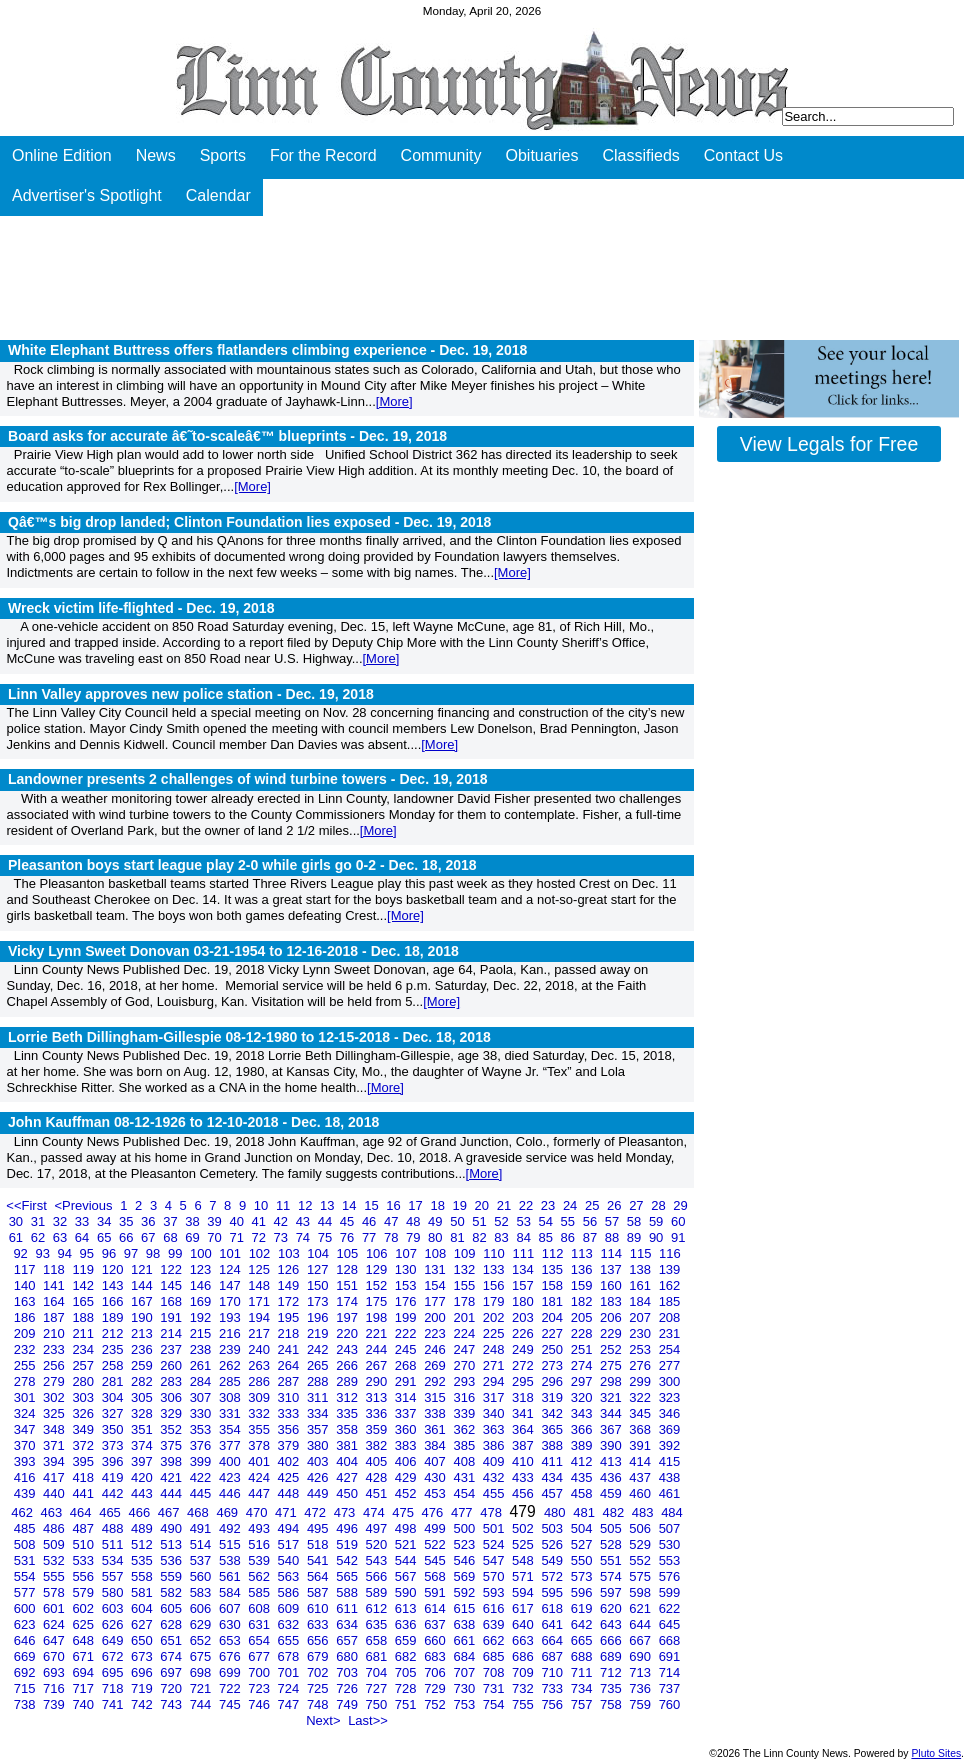  What do you see at coordinates (143, 1317) in the screenshot?
I see `190` at bounding box center [143, 1317].